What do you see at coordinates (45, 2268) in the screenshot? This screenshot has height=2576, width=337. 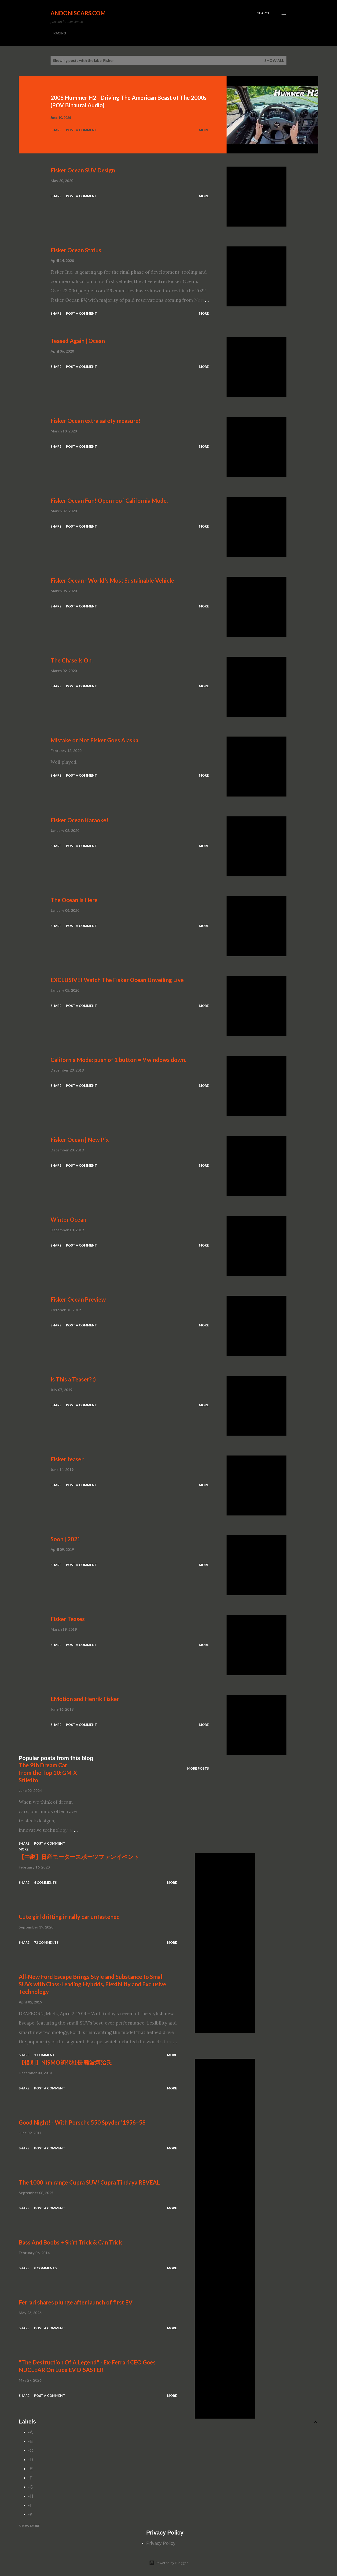 I see `8 comments` at bounding box center [45, 2268].